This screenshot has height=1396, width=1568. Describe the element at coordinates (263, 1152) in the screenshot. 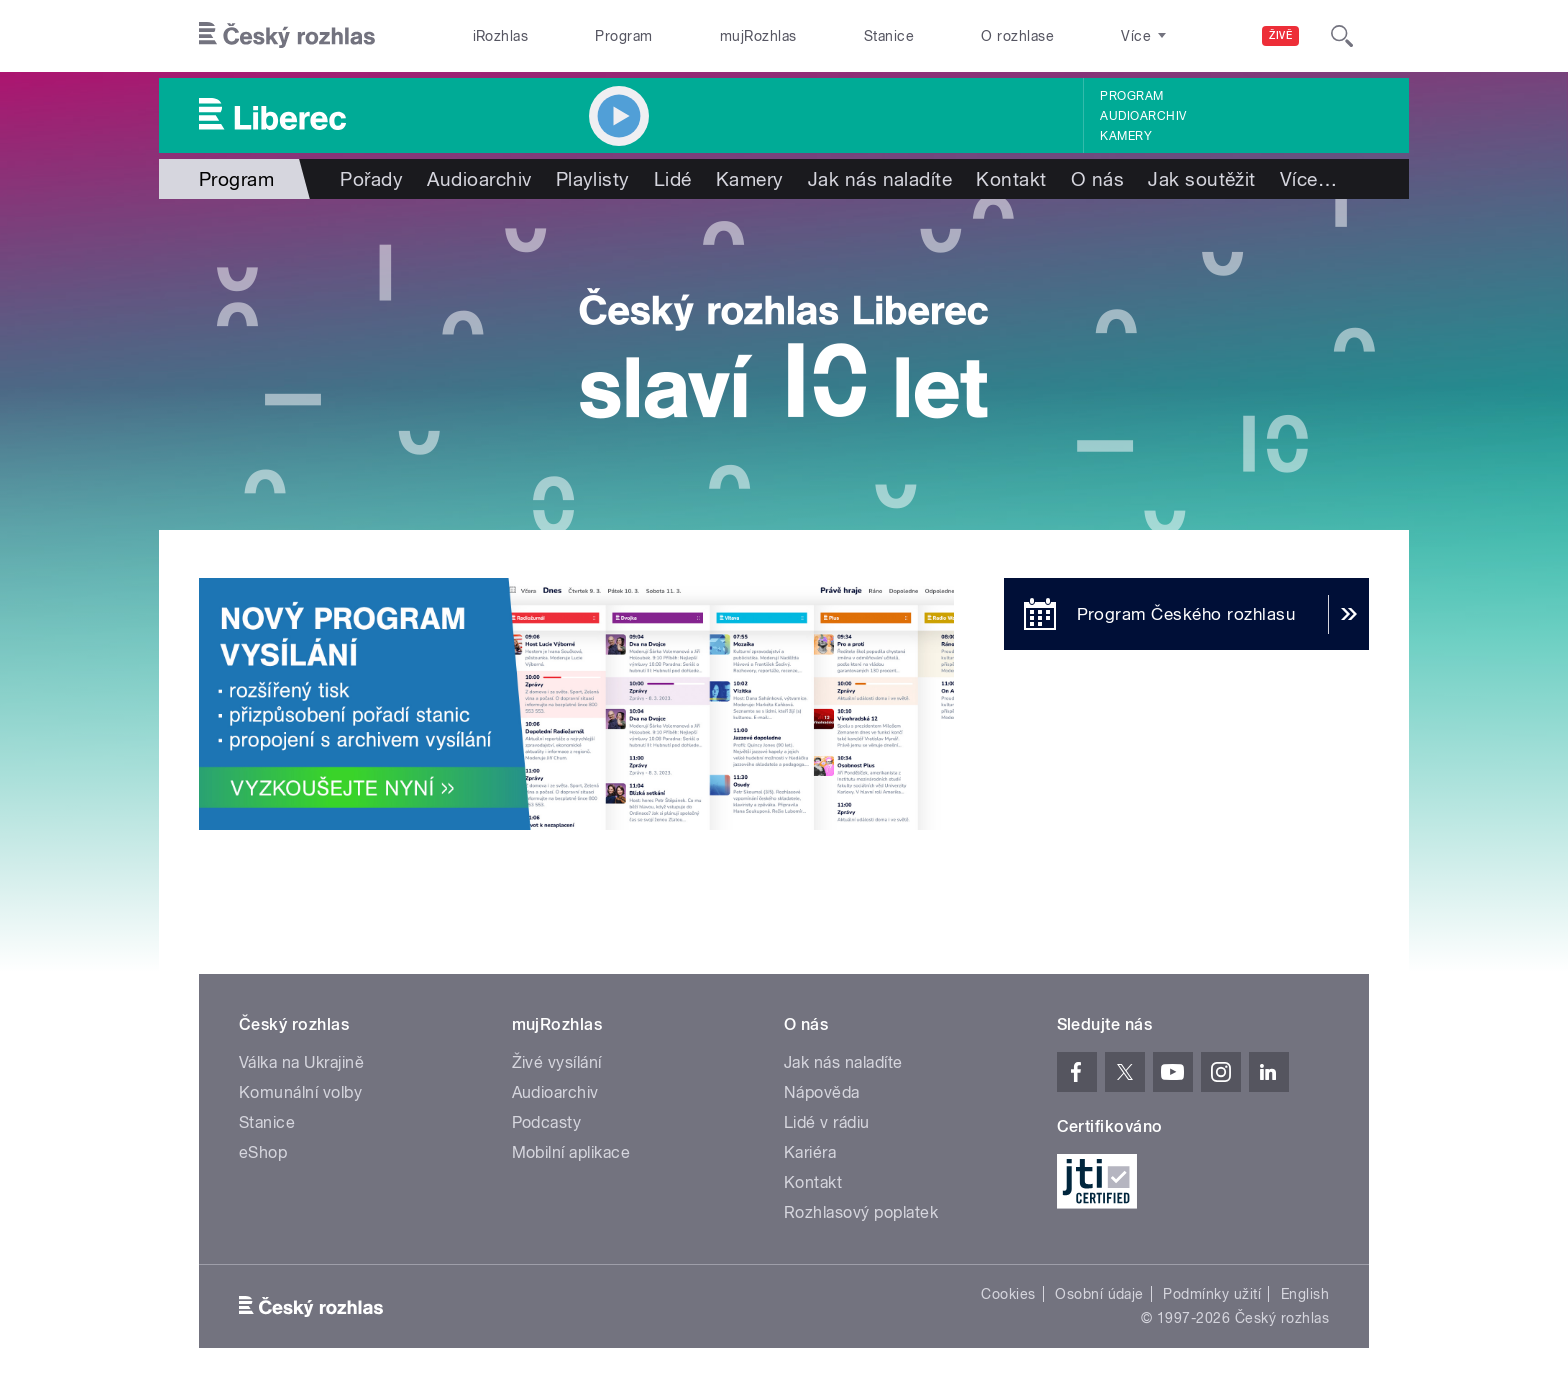

I see `eShop` at that location.